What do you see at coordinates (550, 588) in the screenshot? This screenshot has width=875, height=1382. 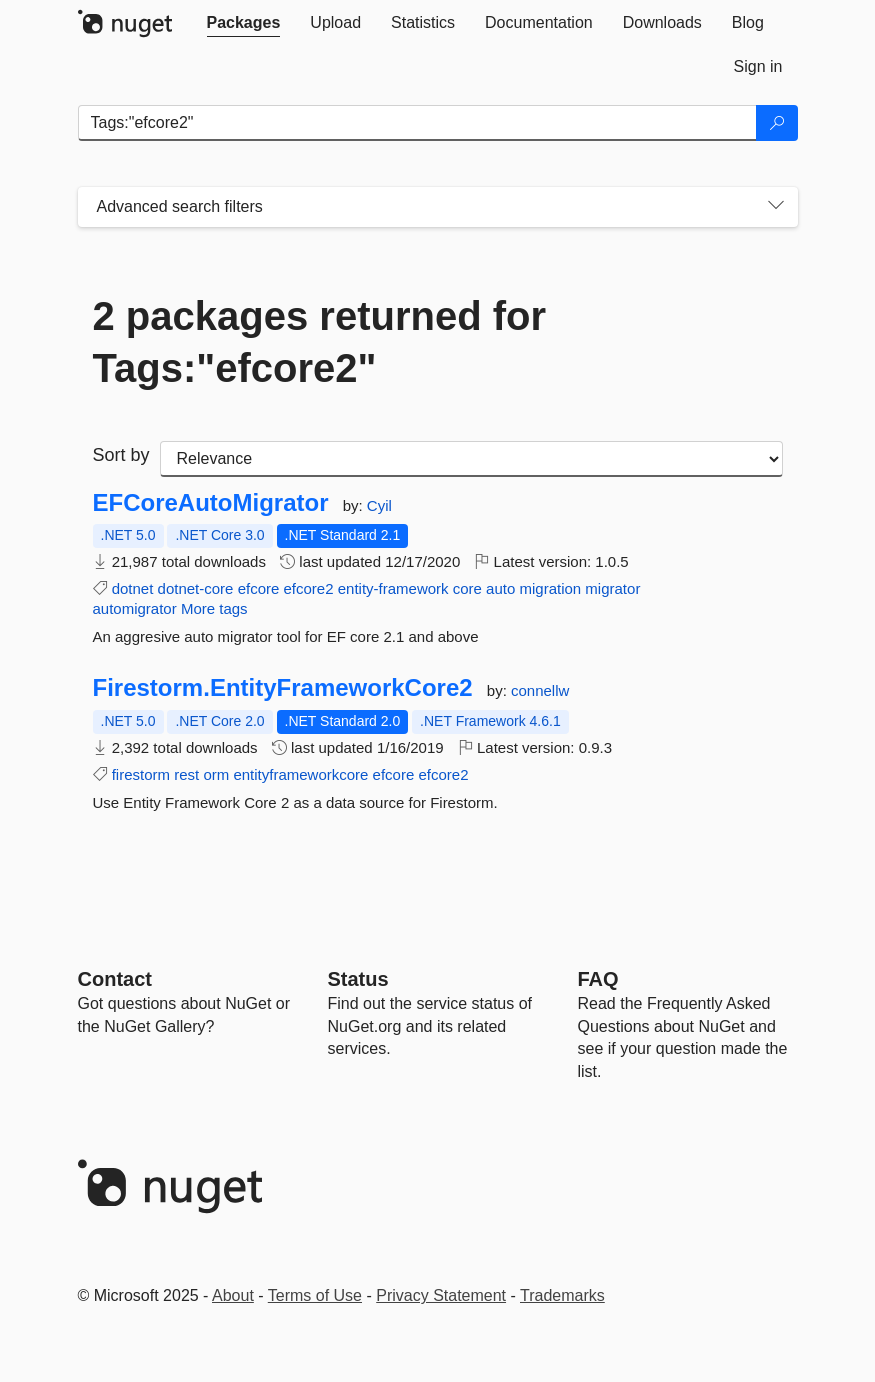 I see `migration` at bounding box center [550, 588].